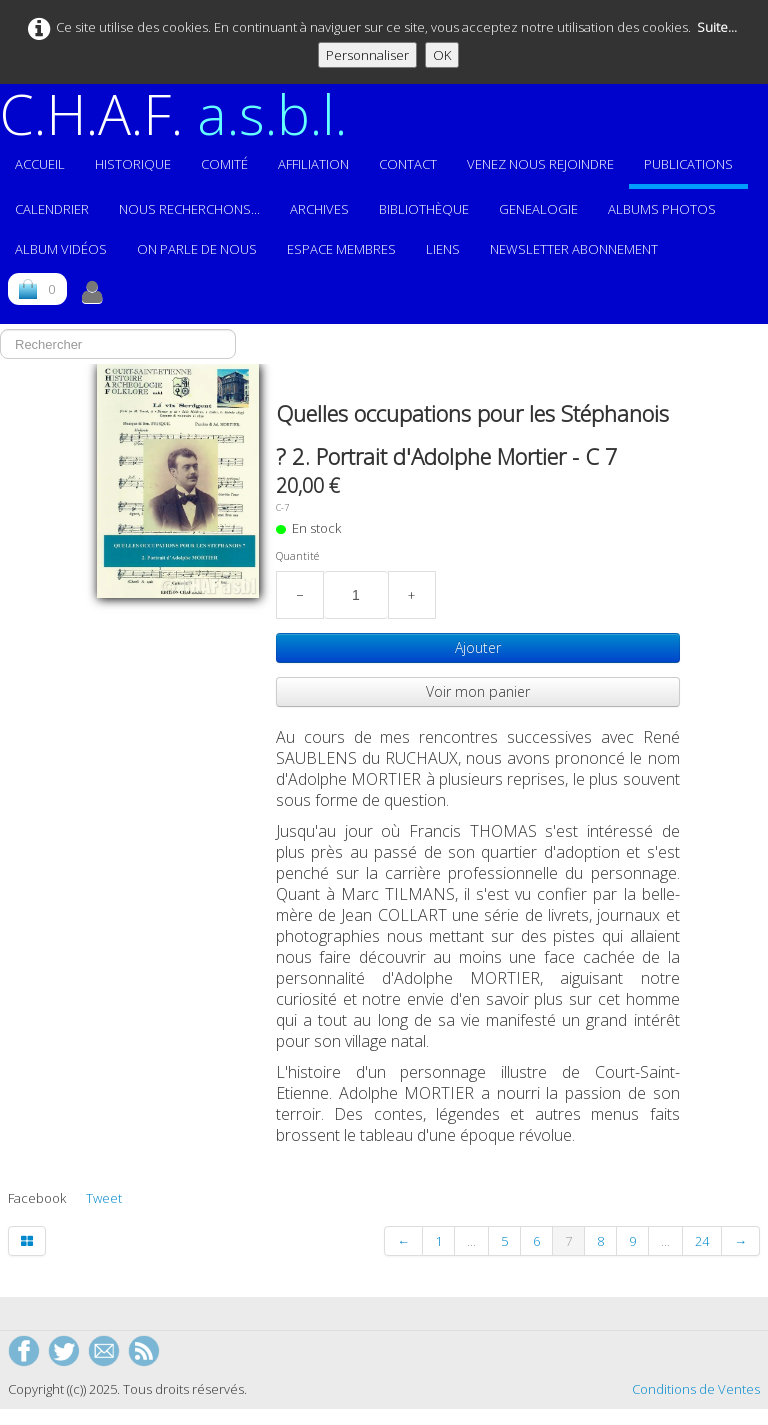  Describe the element at coordinates (181, 114) in the screenshot. I see `[logo]` at that location.